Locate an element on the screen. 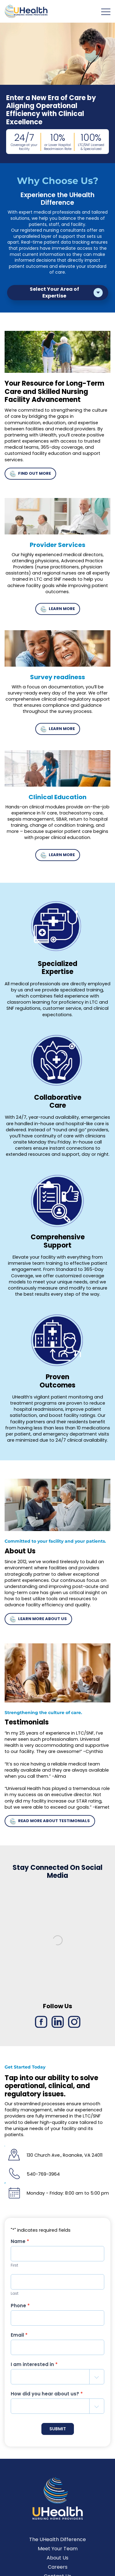  Email is located at coordinates (19, 2340).